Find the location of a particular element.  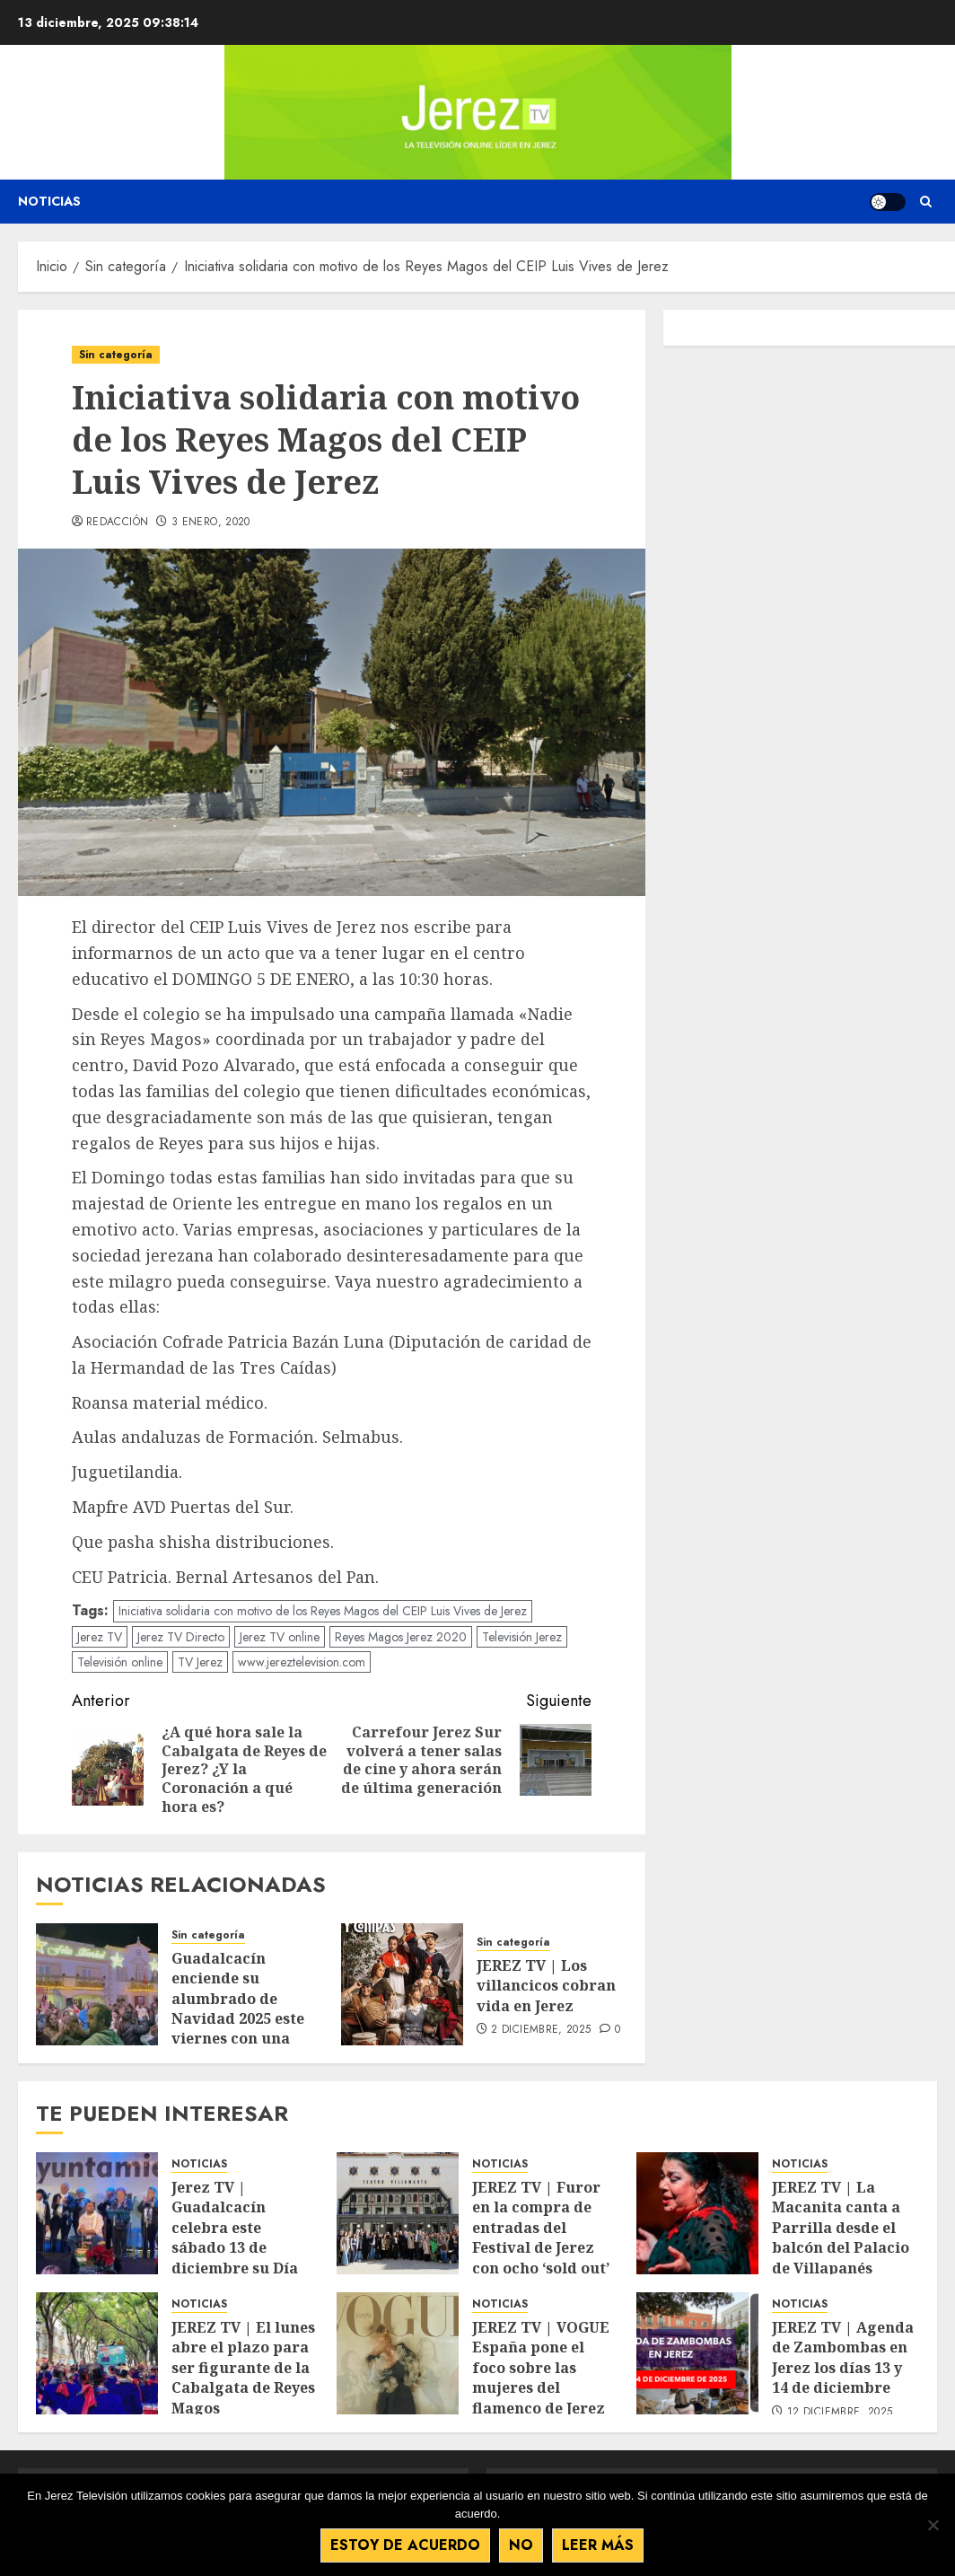

Leer más is located at coordinates (598, 2545).